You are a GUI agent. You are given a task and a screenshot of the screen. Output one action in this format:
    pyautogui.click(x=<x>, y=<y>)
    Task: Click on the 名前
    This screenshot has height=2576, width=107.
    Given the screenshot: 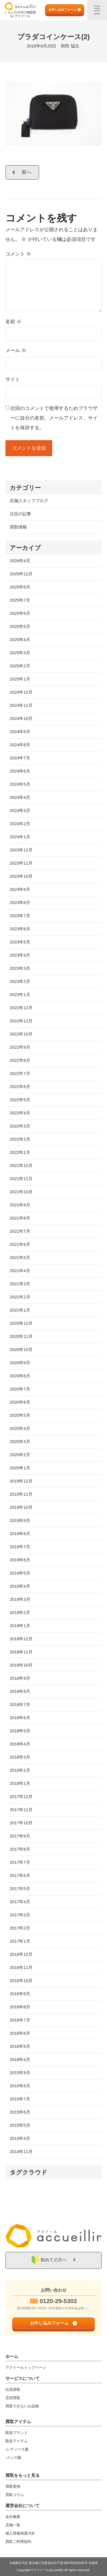 What is the action you would take?
    pyautogui.click(x=13, y=321)
    